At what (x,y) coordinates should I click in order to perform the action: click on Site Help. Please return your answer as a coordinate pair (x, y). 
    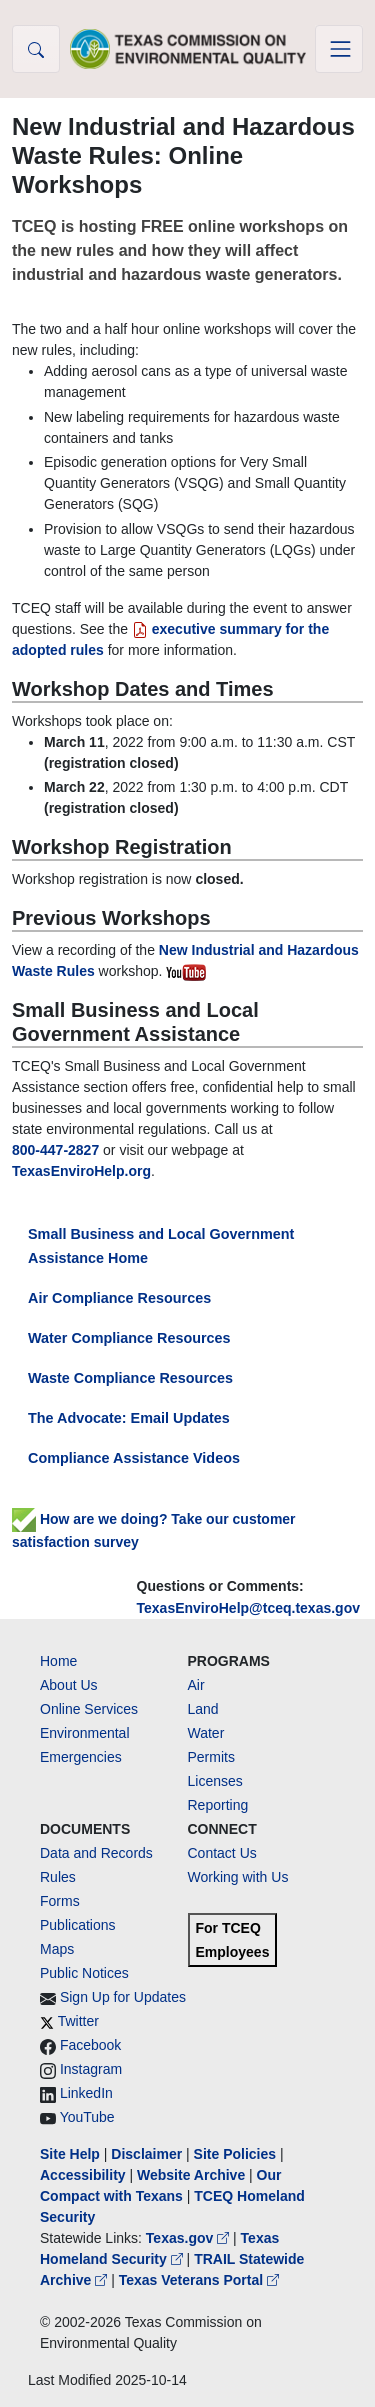
    Looking at the image, I should click on (70, 2154).